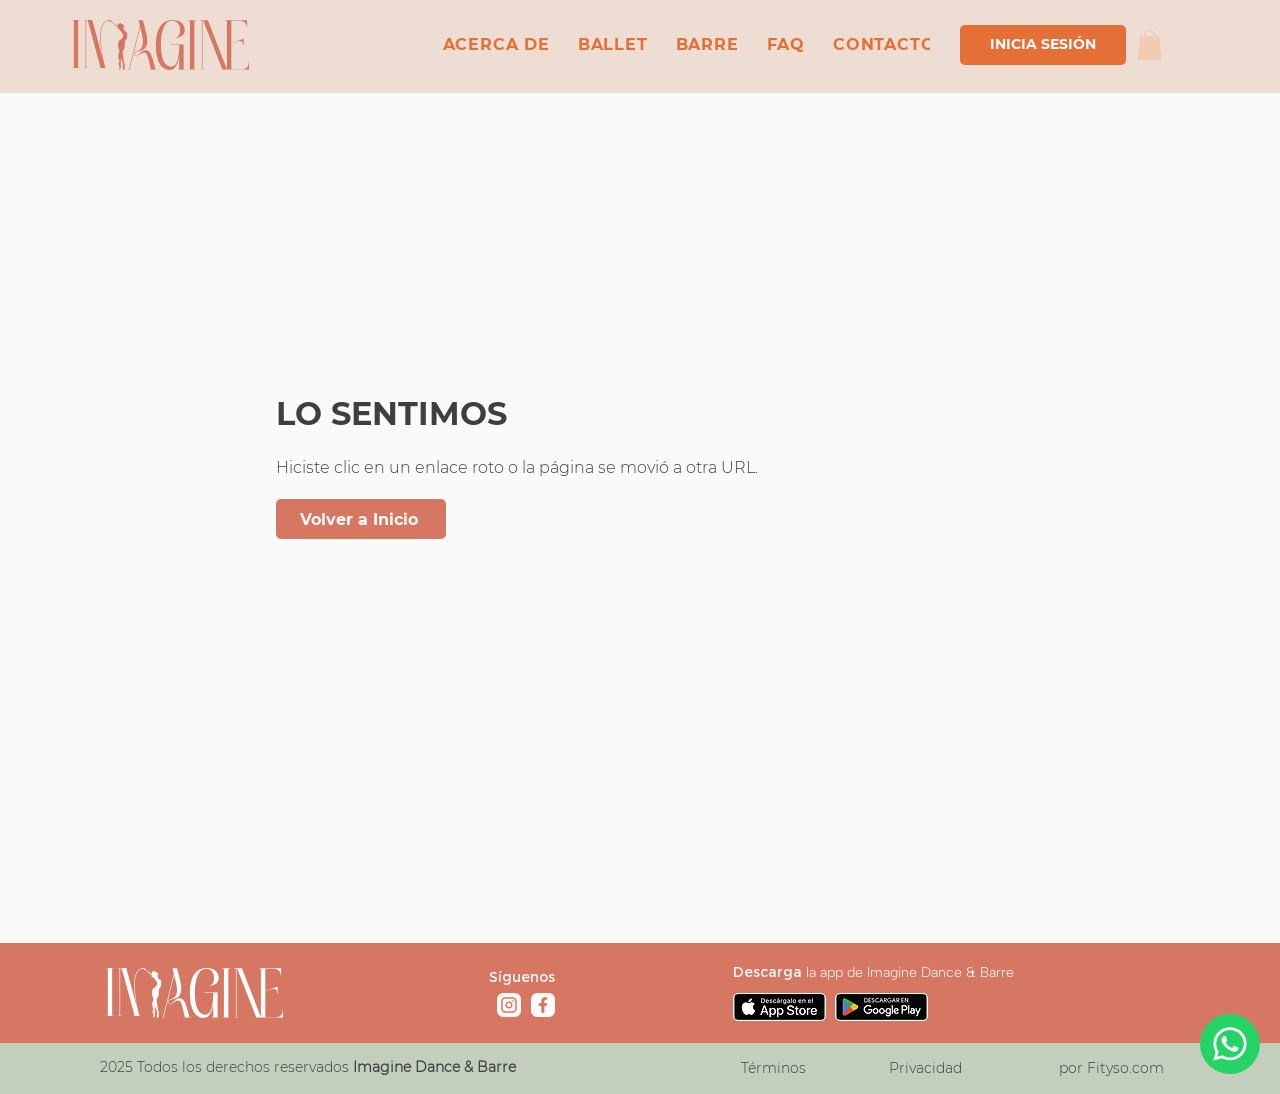  I want to click on [Document], so click(1230, 1044).